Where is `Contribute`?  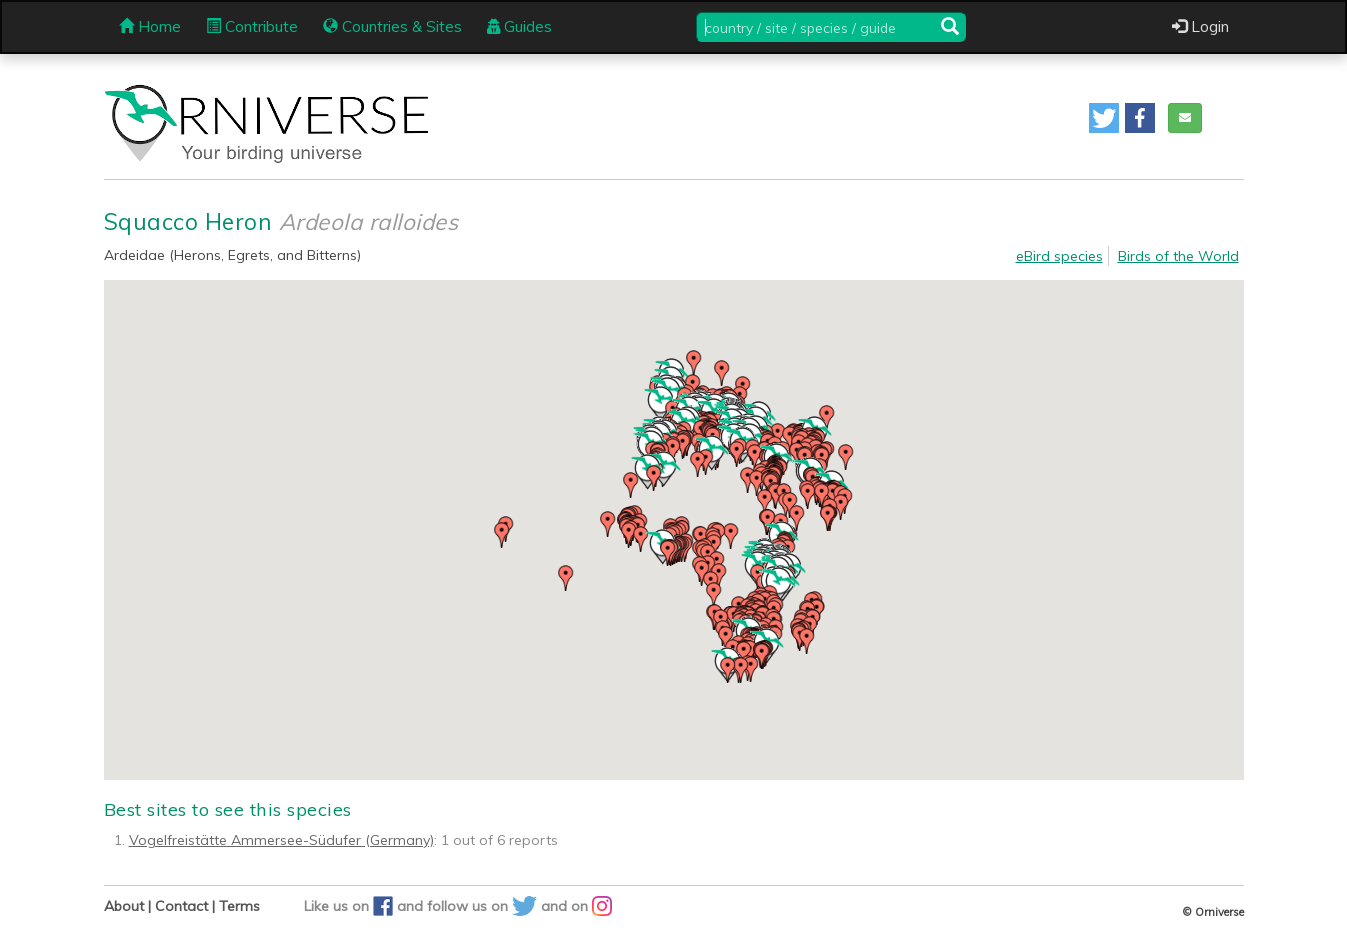
Contribute is located at coordinates (252, 26).